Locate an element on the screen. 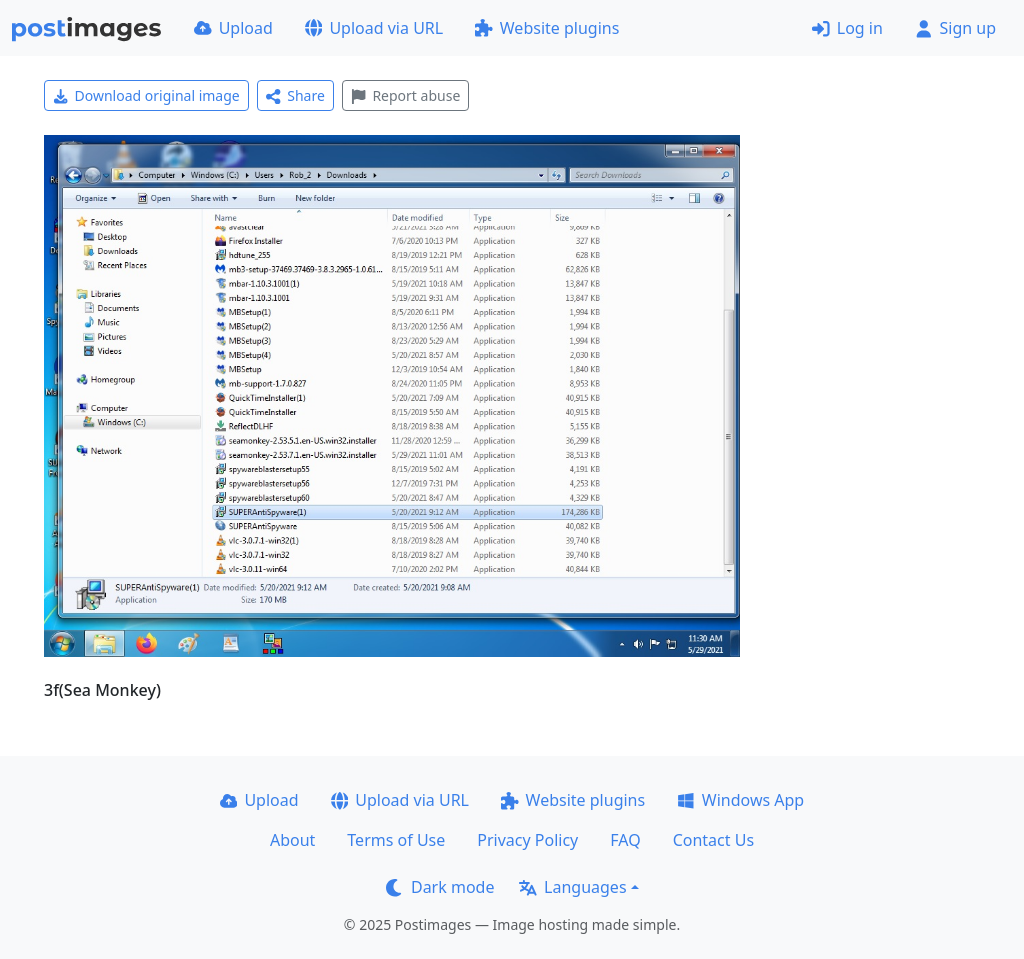 The height and width of the screenshot is (959, 1024). Dark mode is located at coordinates (440, 887).